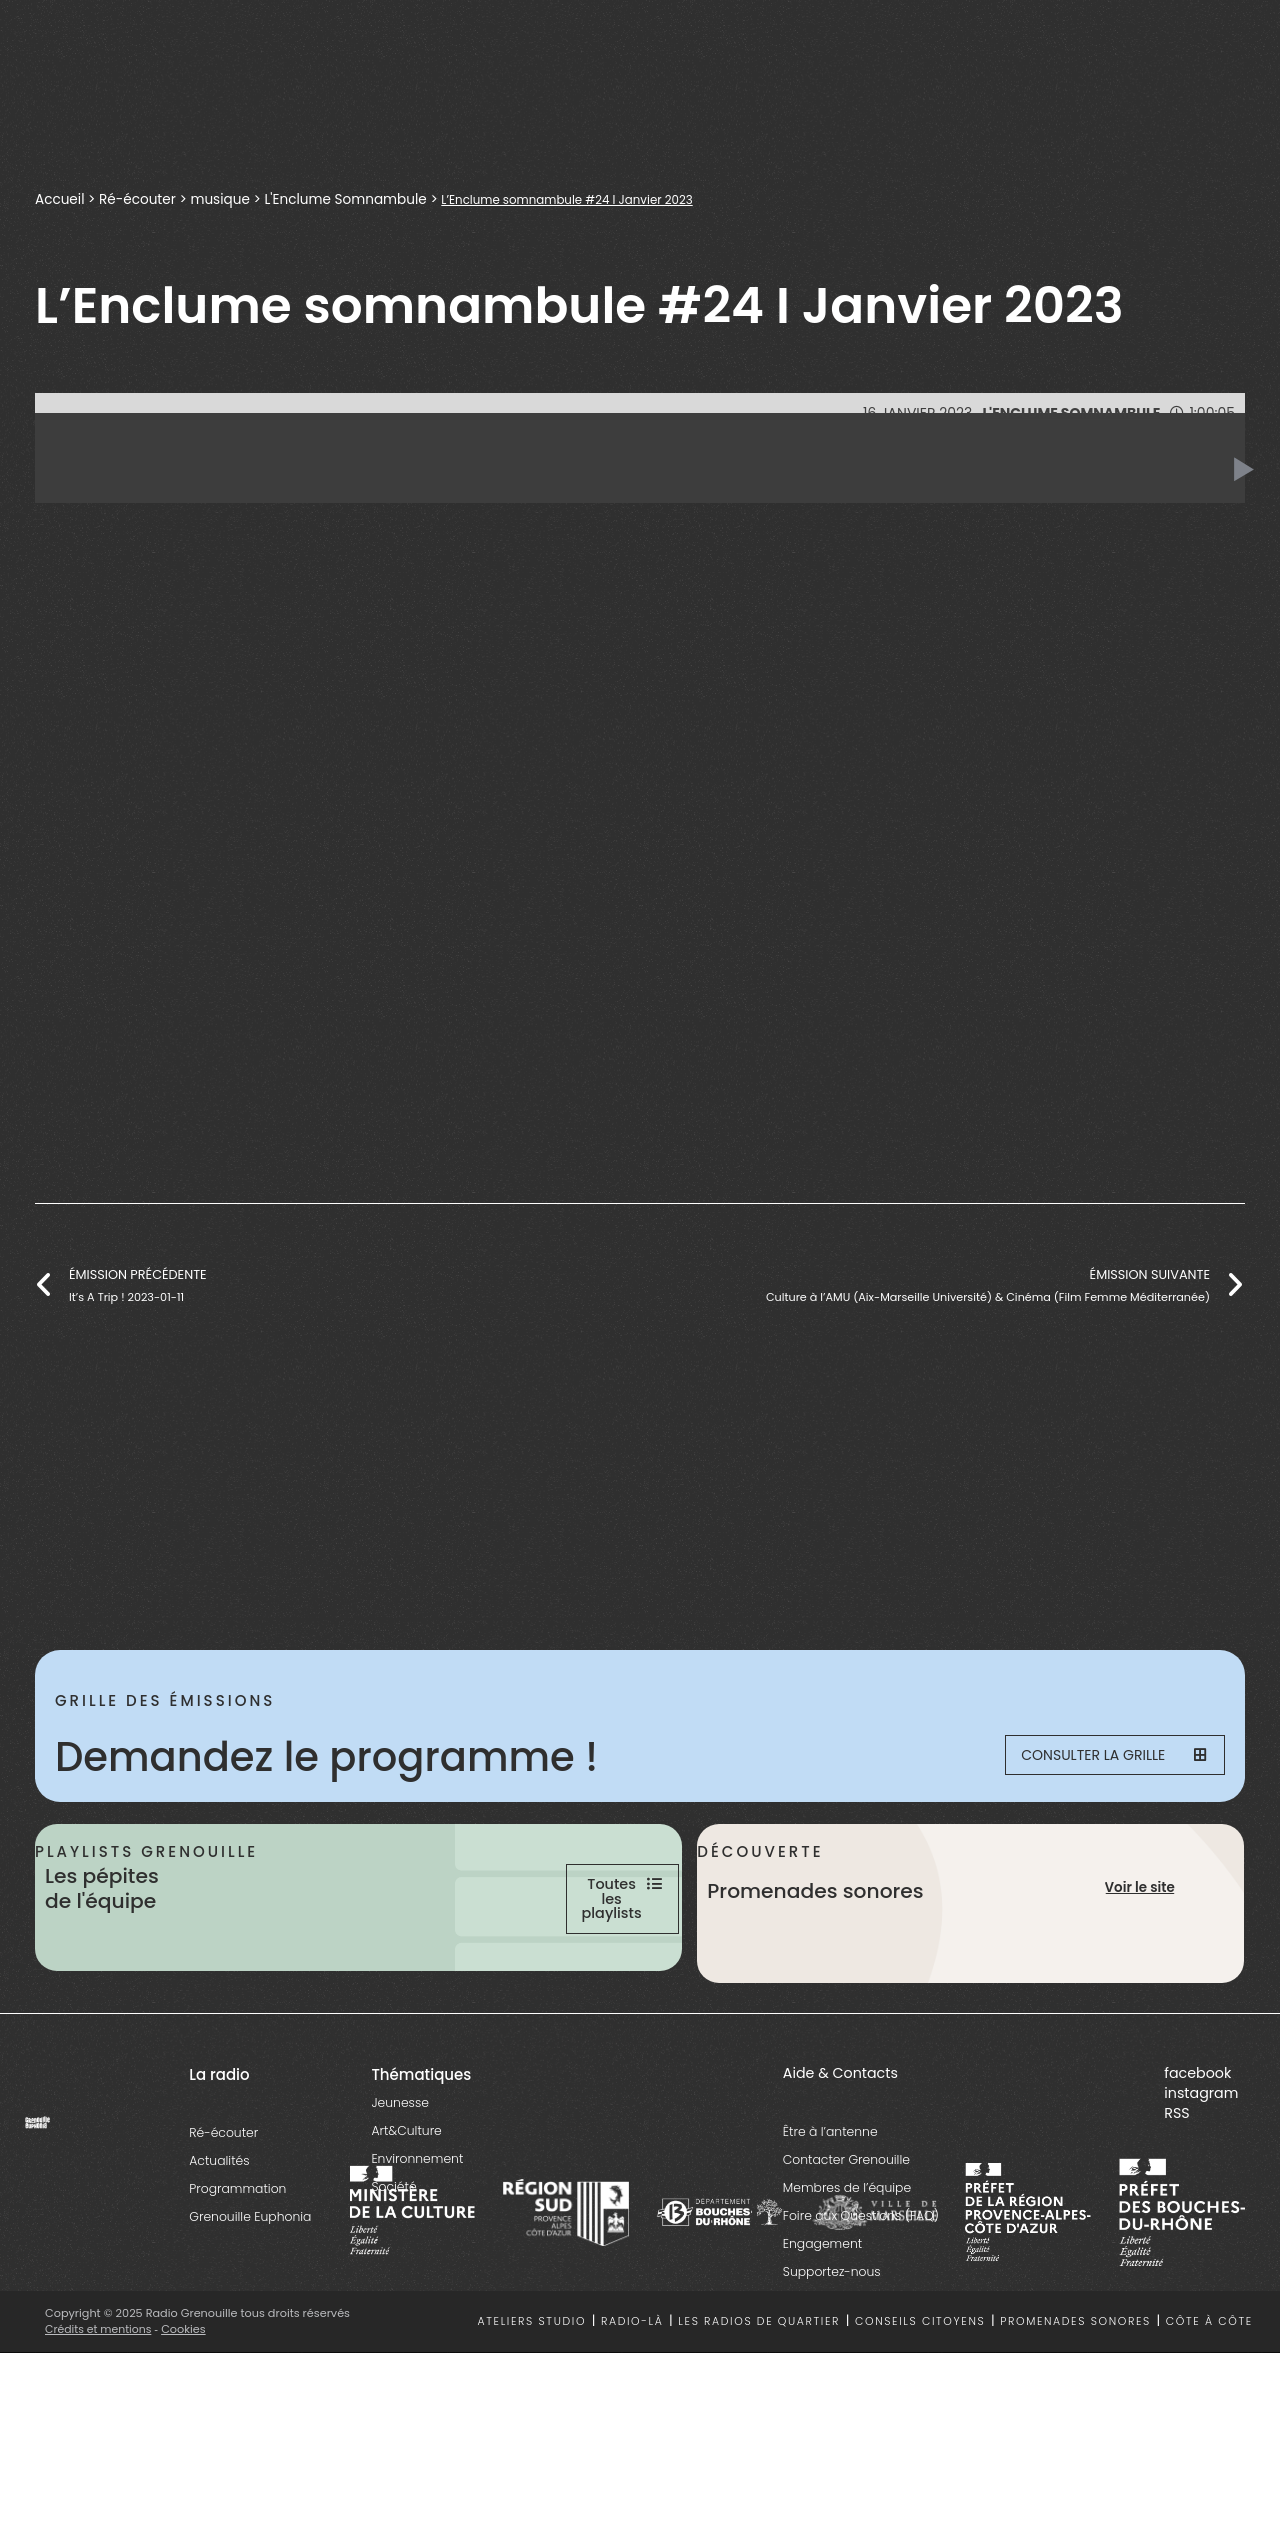 The width and height of the screenshot is (1280, 2536). Describe the element at coordinates (399, 2186) in the screenshot. I see `Jeunesse` at that location.